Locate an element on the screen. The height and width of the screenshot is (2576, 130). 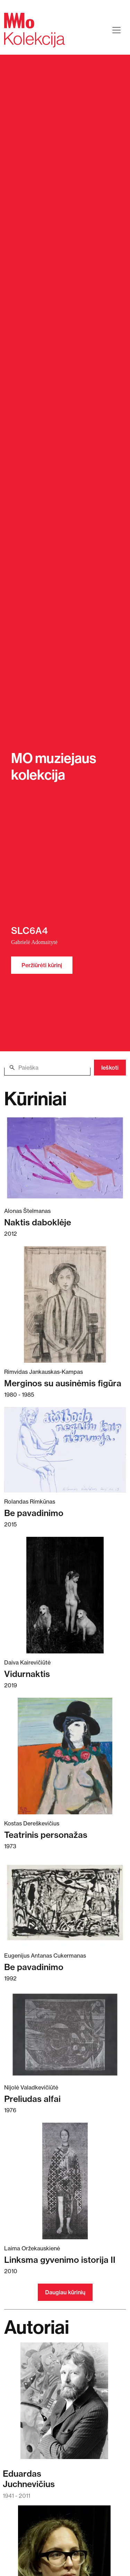
Preliudas alfai [Skaitykite daugiau apie Preliudas alfai] is located at coordinates (32, 2099).